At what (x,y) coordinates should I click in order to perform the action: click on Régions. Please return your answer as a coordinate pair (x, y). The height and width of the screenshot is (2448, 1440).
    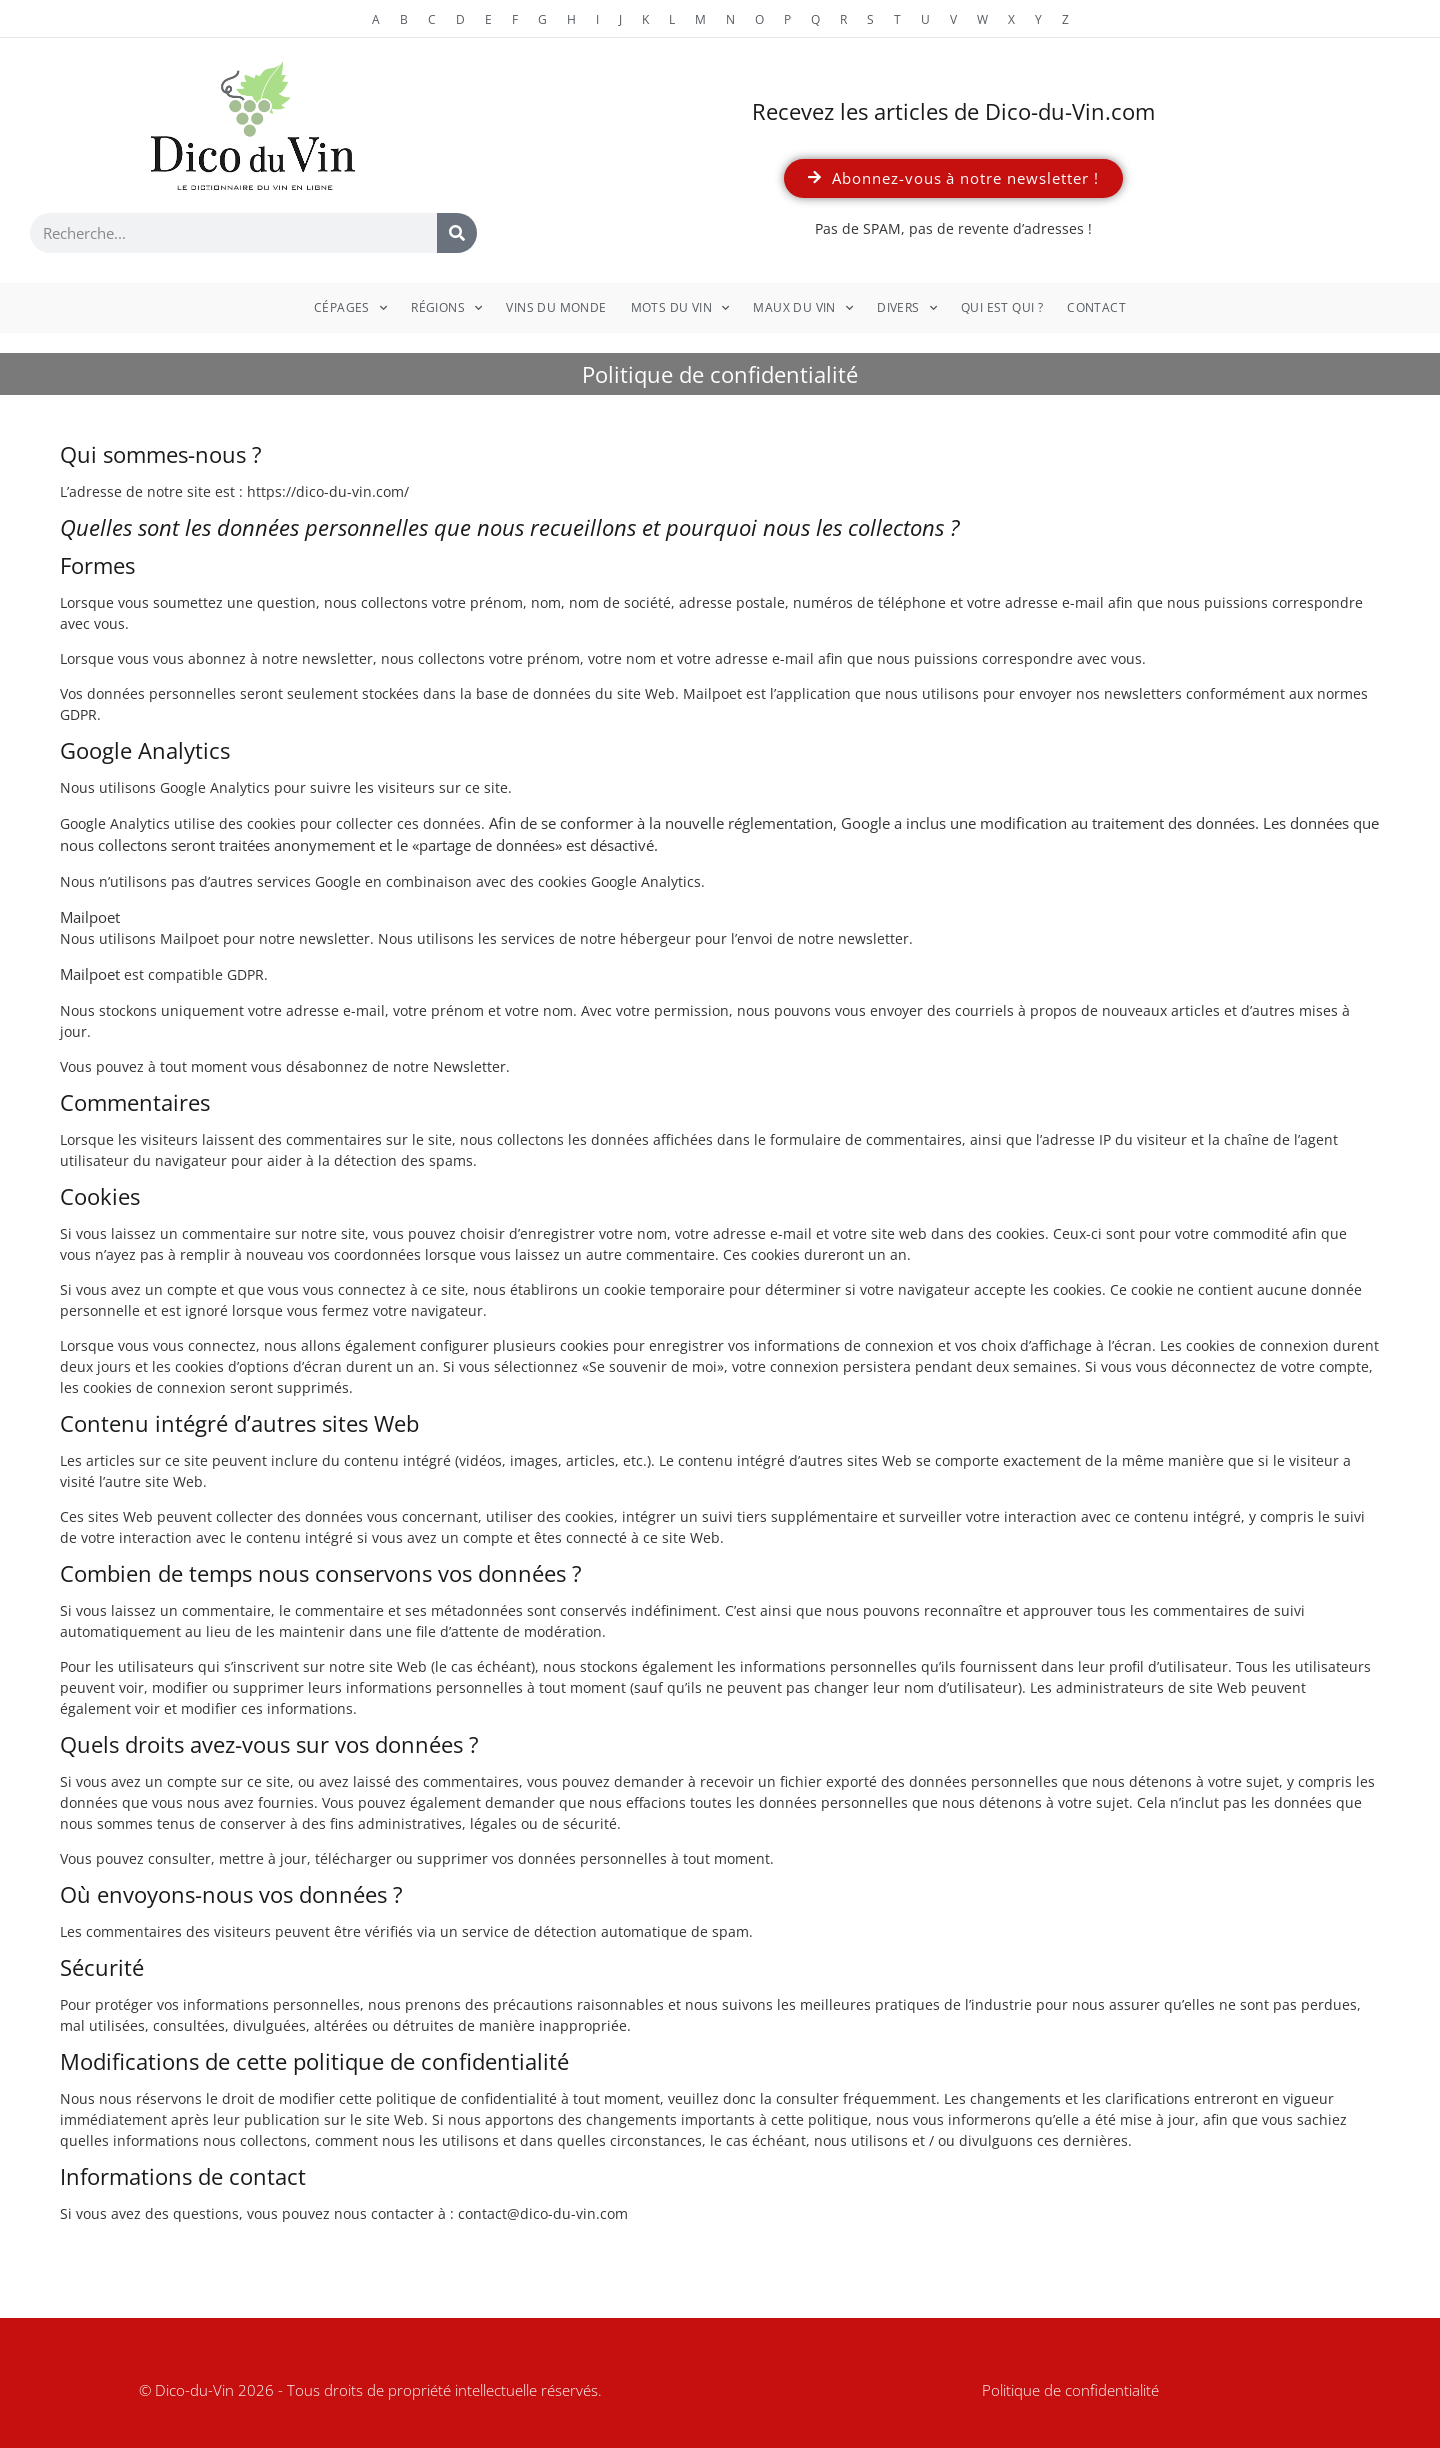
    Looking at the image, I should click on (446, 308).